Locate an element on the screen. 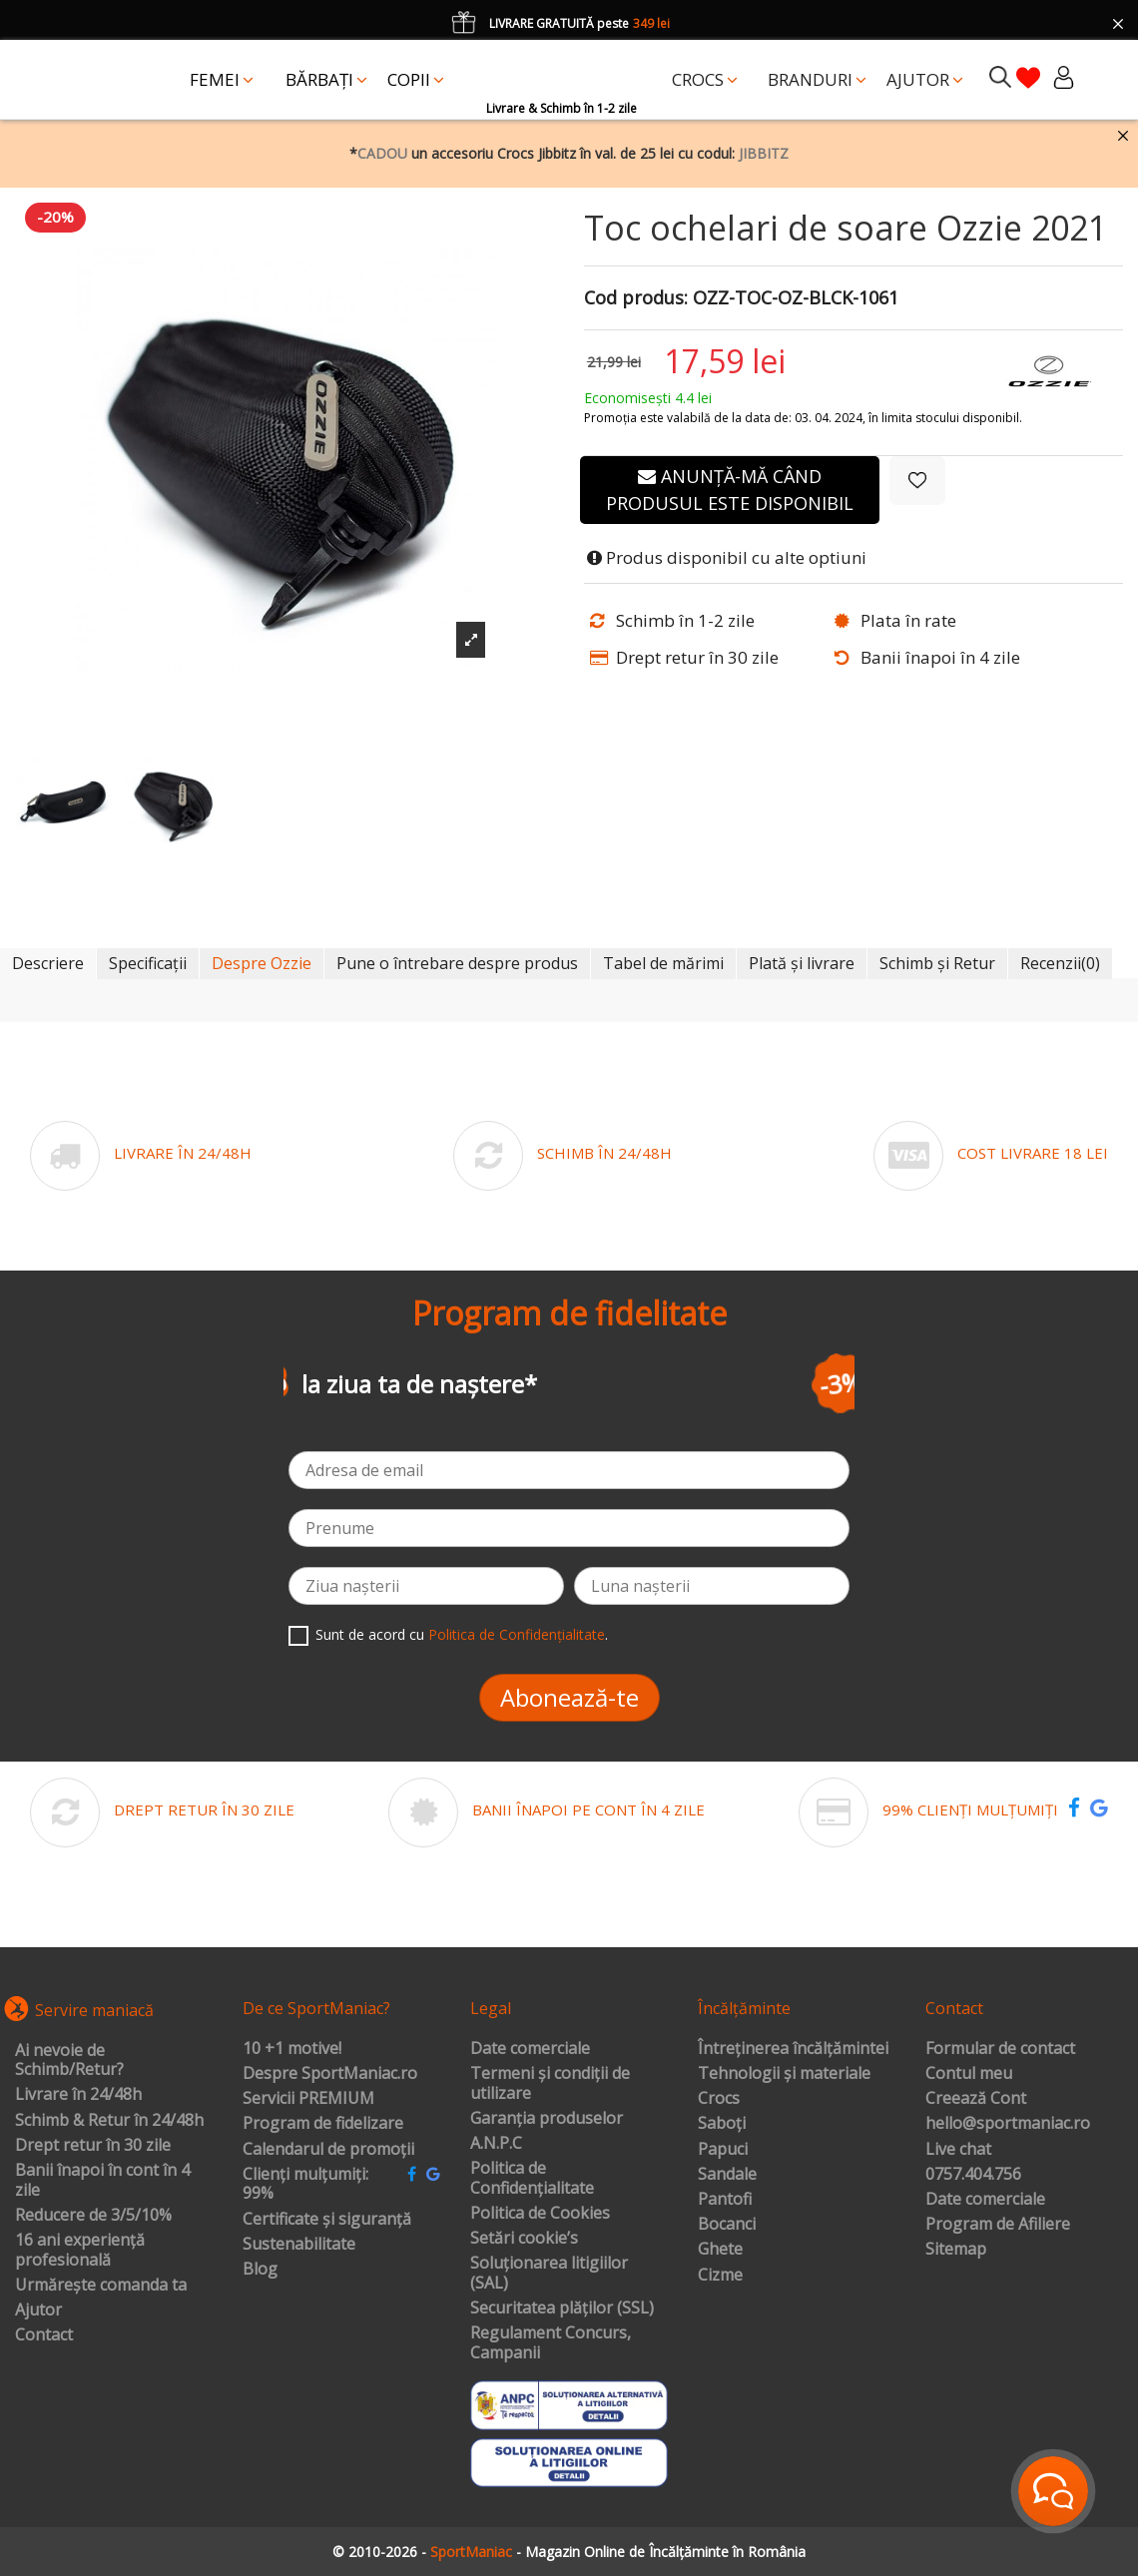 The height and width of the screenshot is (2576, 1138). Banii înapoi în cont în 4 zile is located at coordinates (102, 2180).